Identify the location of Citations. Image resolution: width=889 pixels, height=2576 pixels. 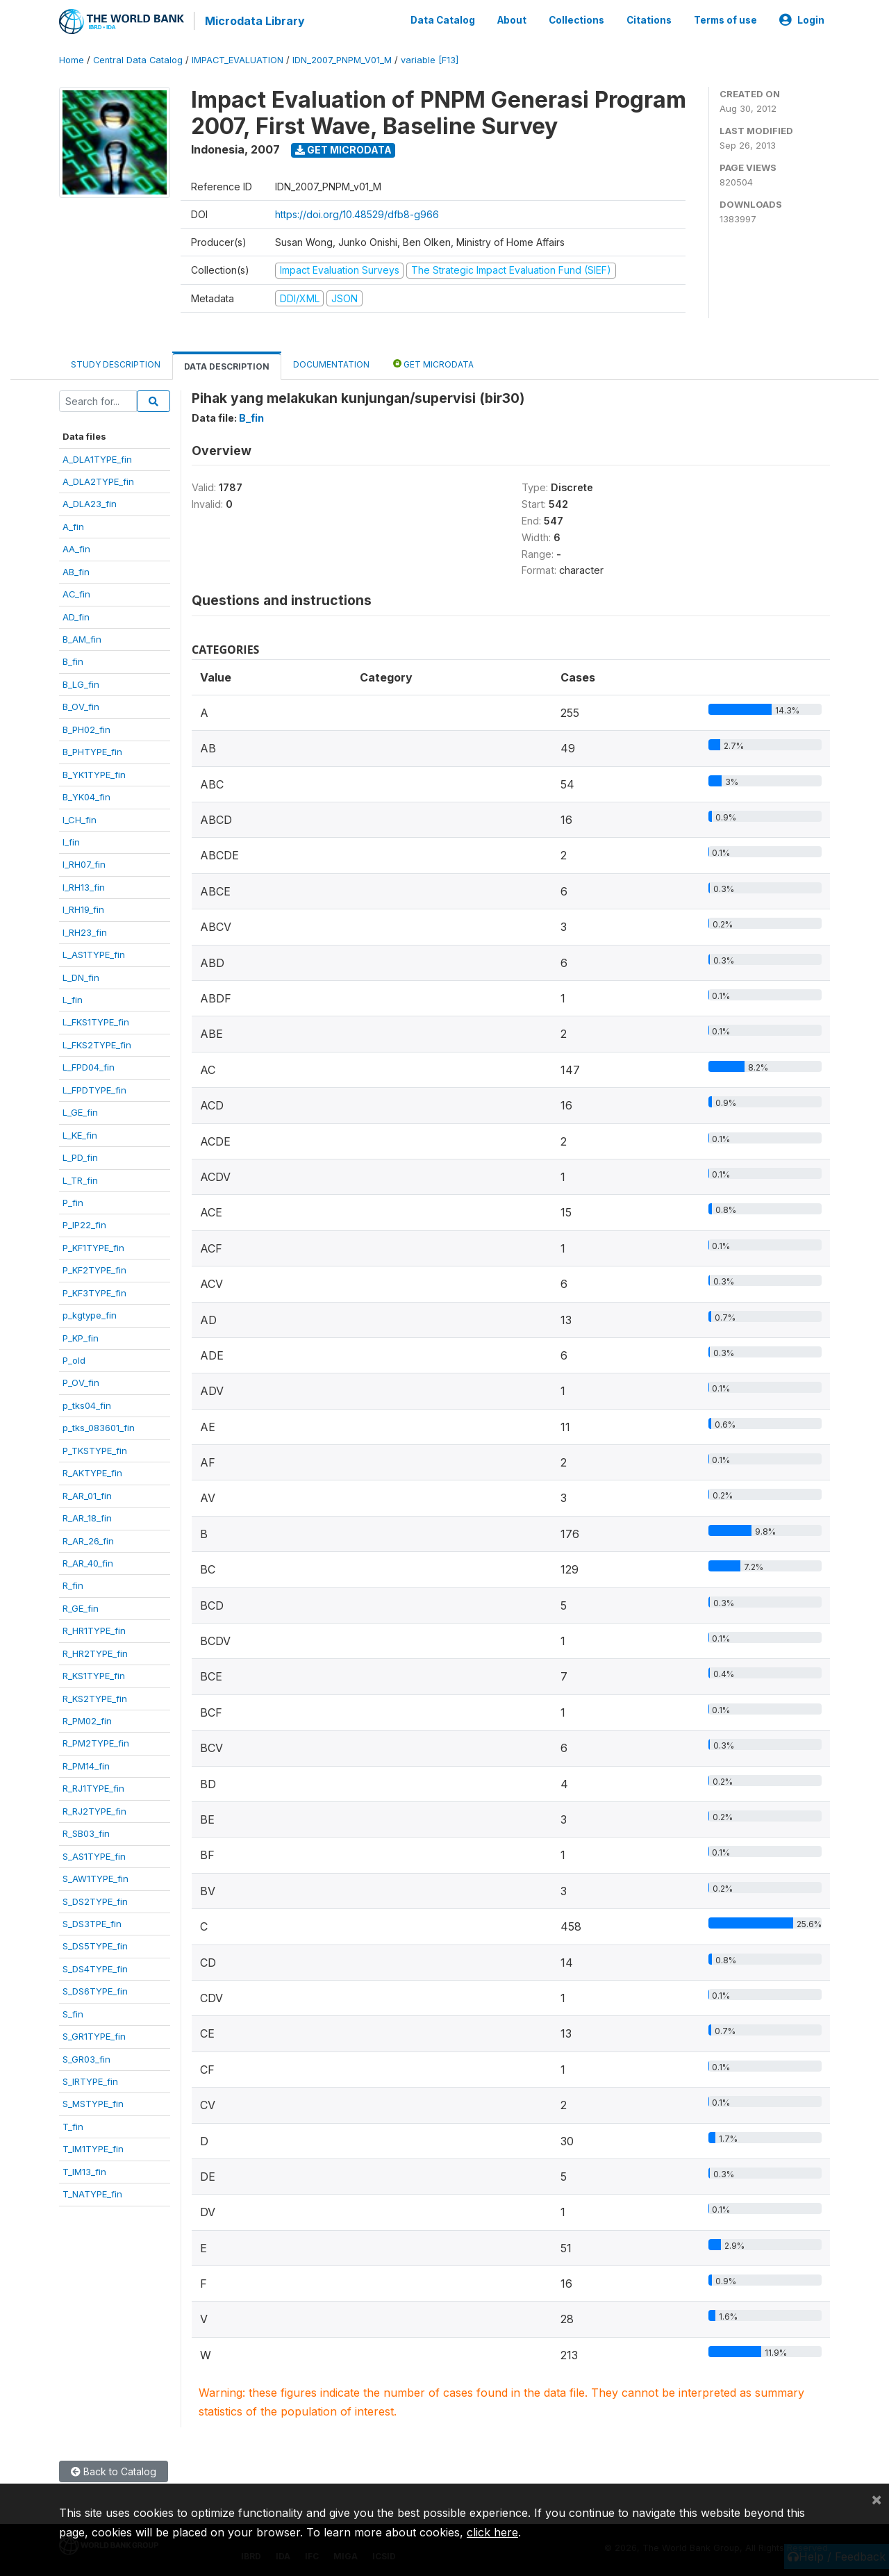
(649, 19).